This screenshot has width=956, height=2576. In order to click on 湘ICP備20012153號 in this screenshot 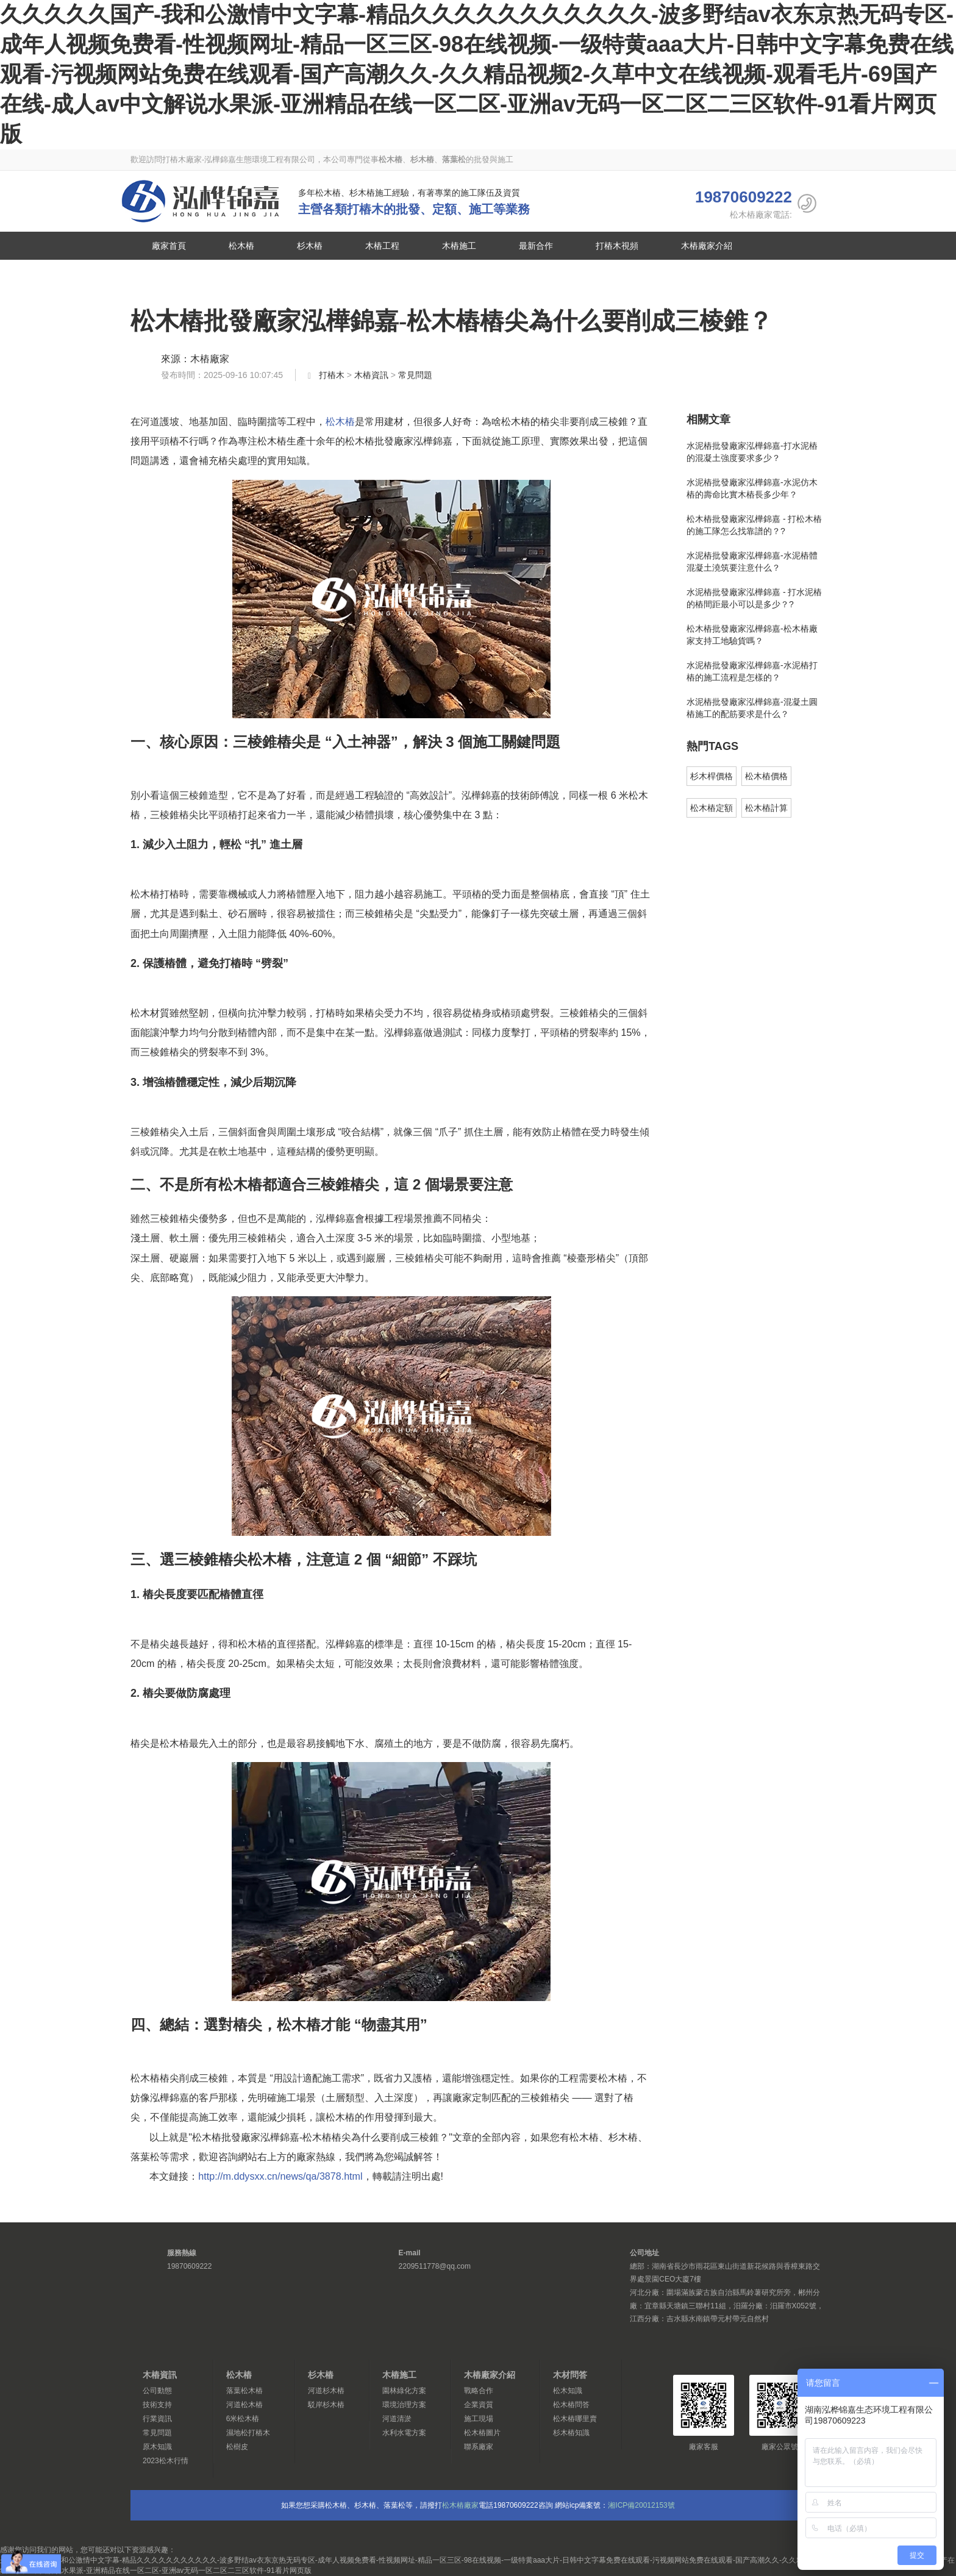, I will do `click(641, 2505)`.